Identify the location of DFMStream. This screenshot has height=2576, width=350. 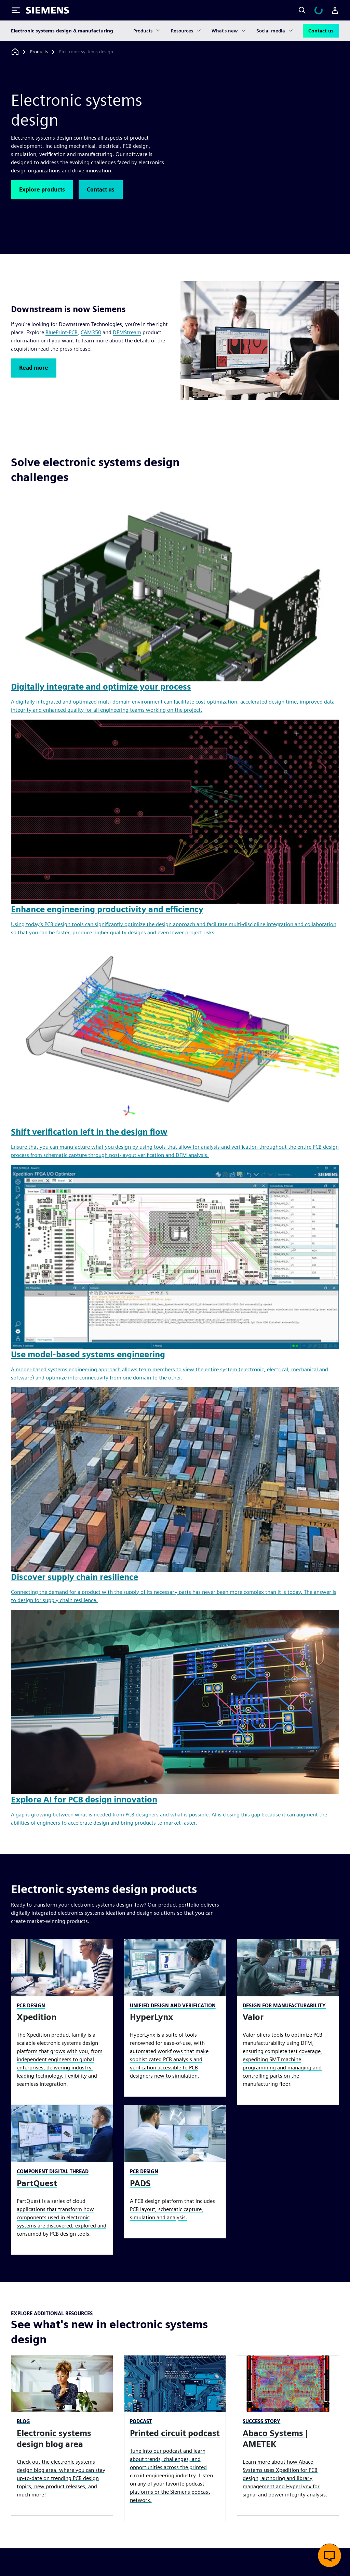
(127, 332).